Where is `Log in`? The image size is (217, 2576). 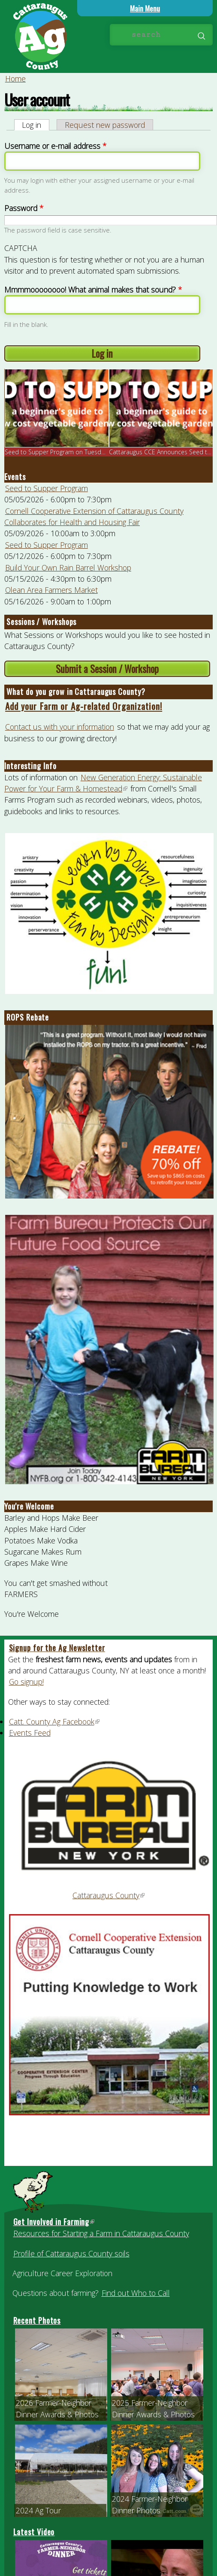
Log in is located at coordinates (35, 125).